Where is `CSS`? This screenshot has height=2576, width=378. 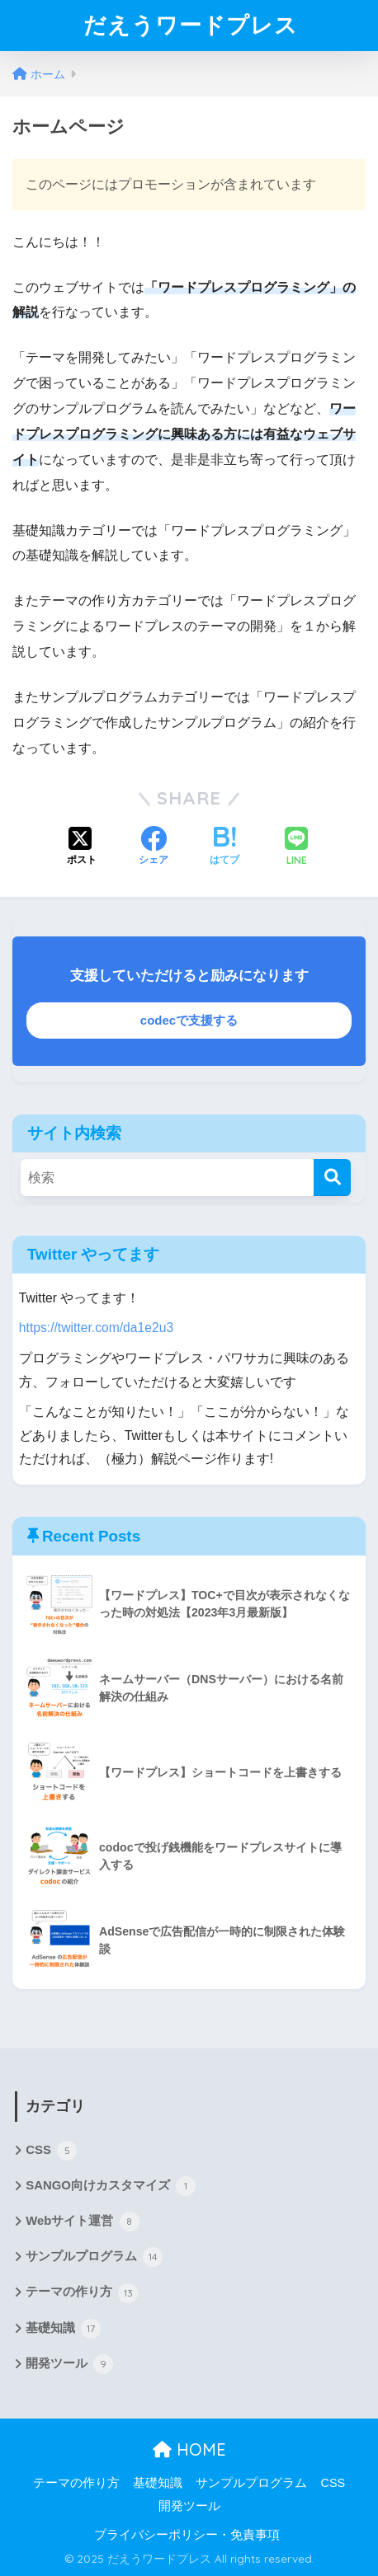 CSS is located at coordinates (51, 2151).